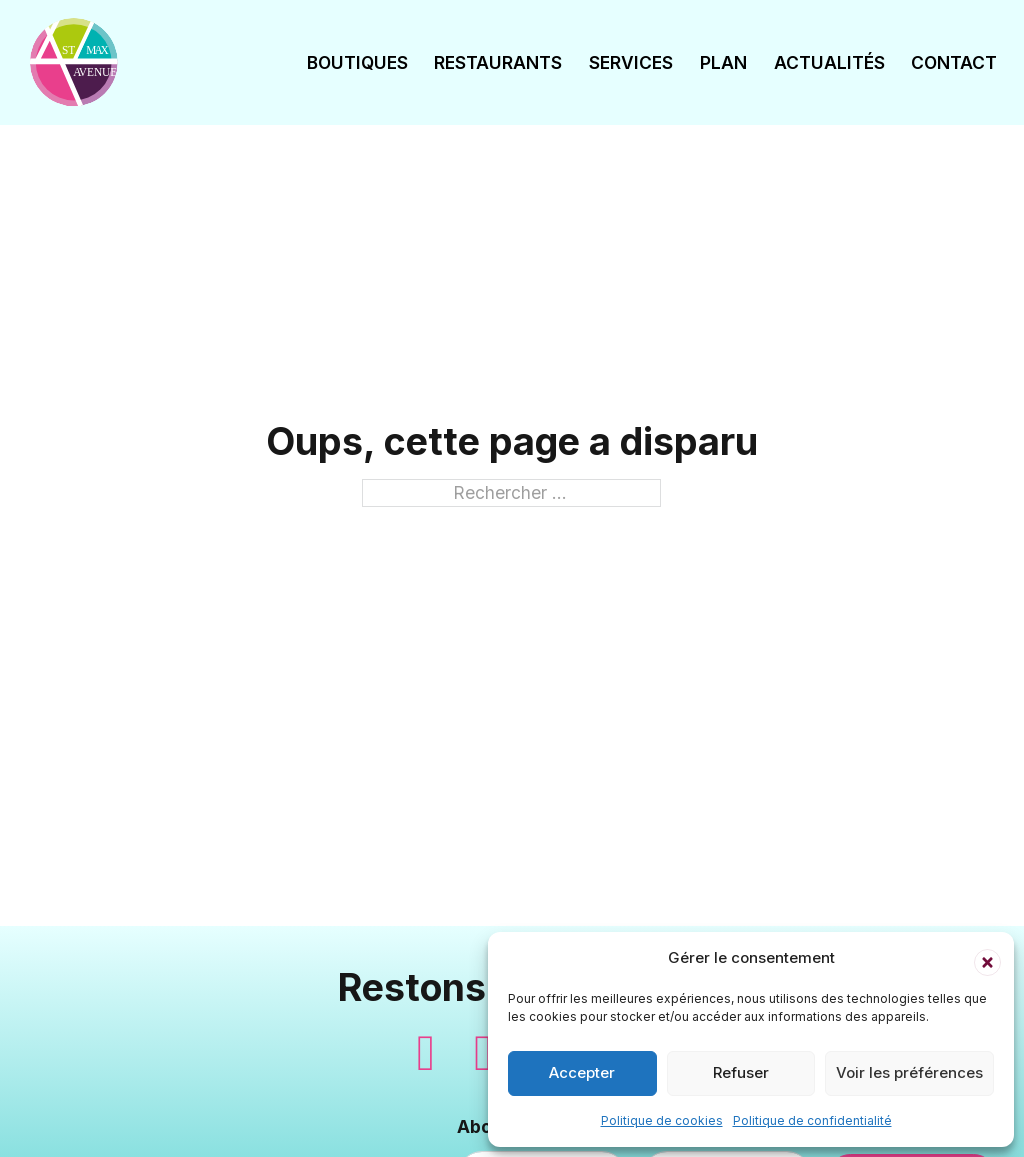 The height and width of the screenshot is (1157, 1024). Describe the element at coordinates (483, 1053) in the screenshot. I see `[Suivez-nous sur Instagram]` at that location.